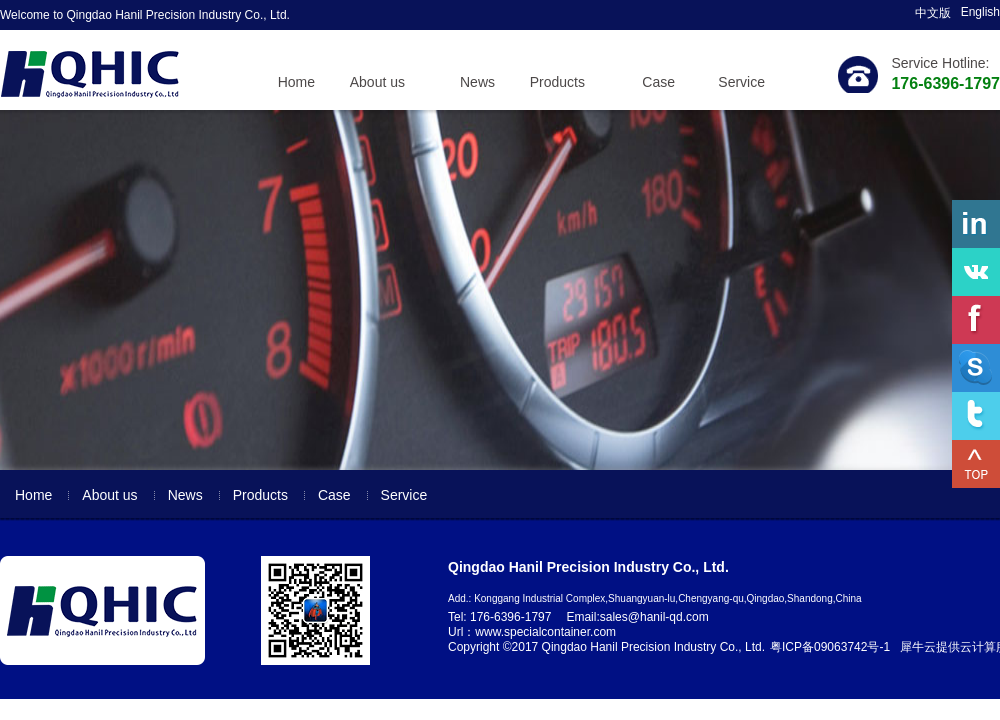  I want to click on Home, so click(296, 82).